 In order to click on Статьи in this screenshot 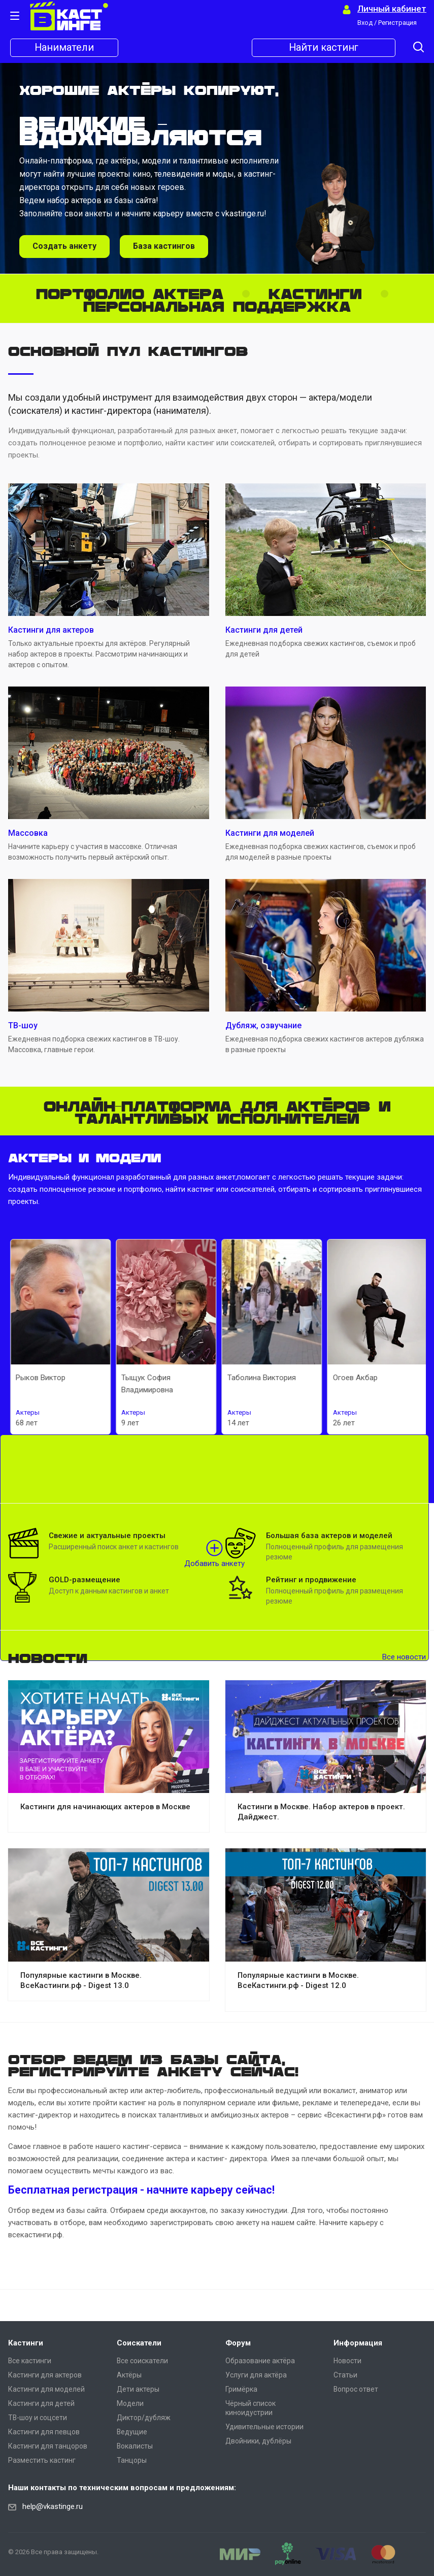, I will do `click(345, 2375)`.